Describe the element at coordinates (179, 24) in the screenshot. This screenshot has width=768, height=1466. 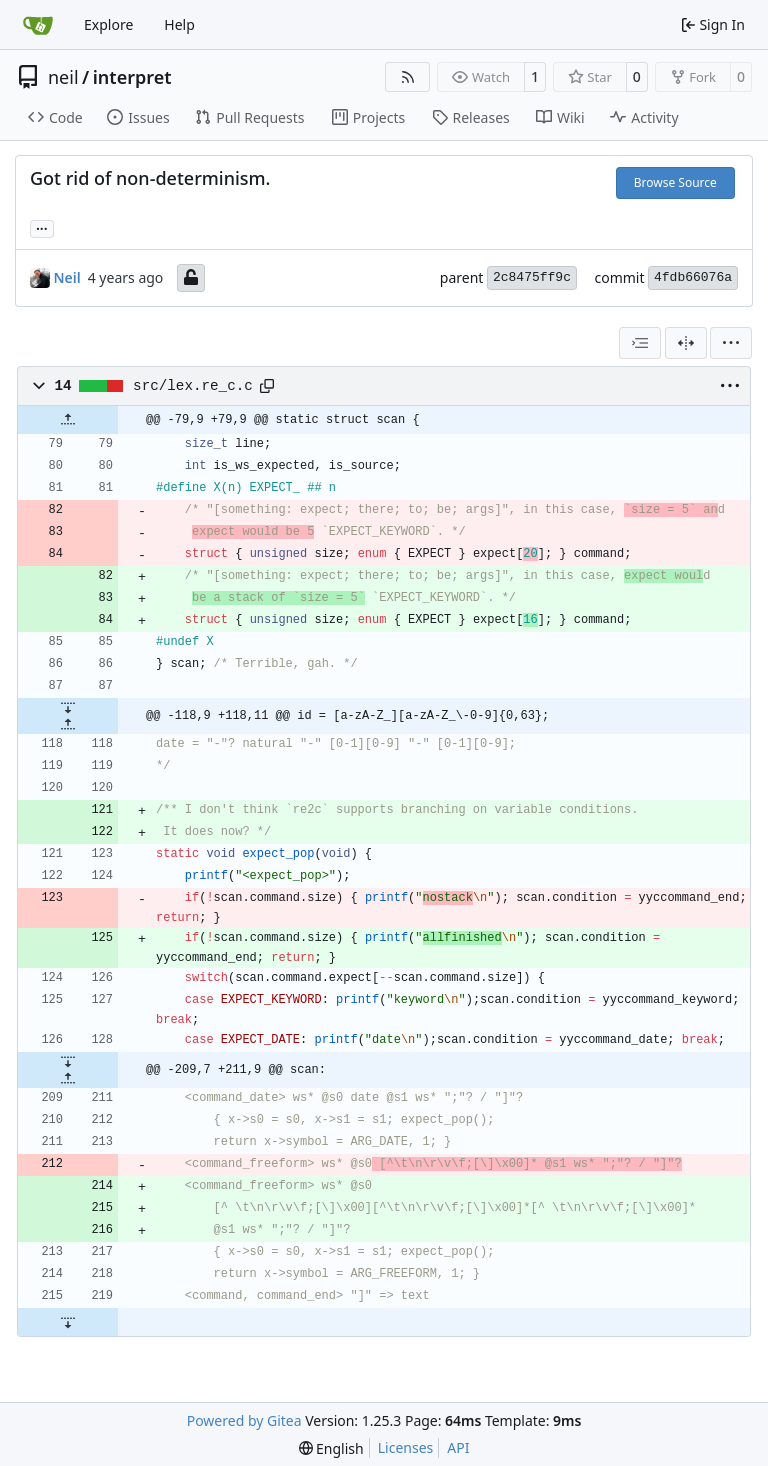
I see `Help` at that location.